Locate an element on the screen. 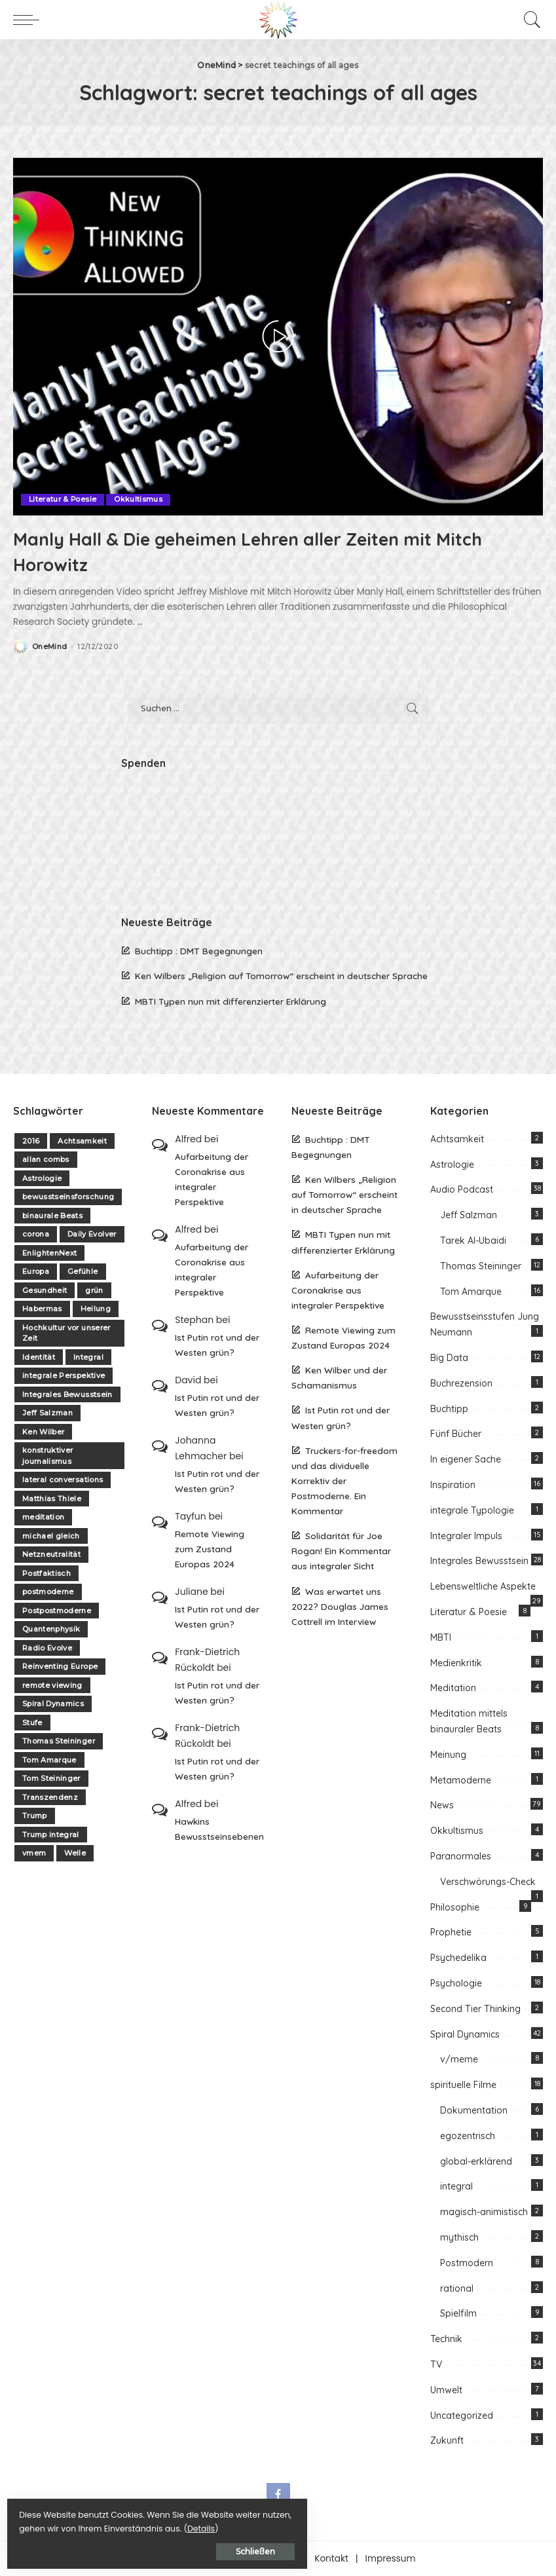 This screenshot has height=2576, width=556. Buchtipp is located at coordinates (449, 1408).